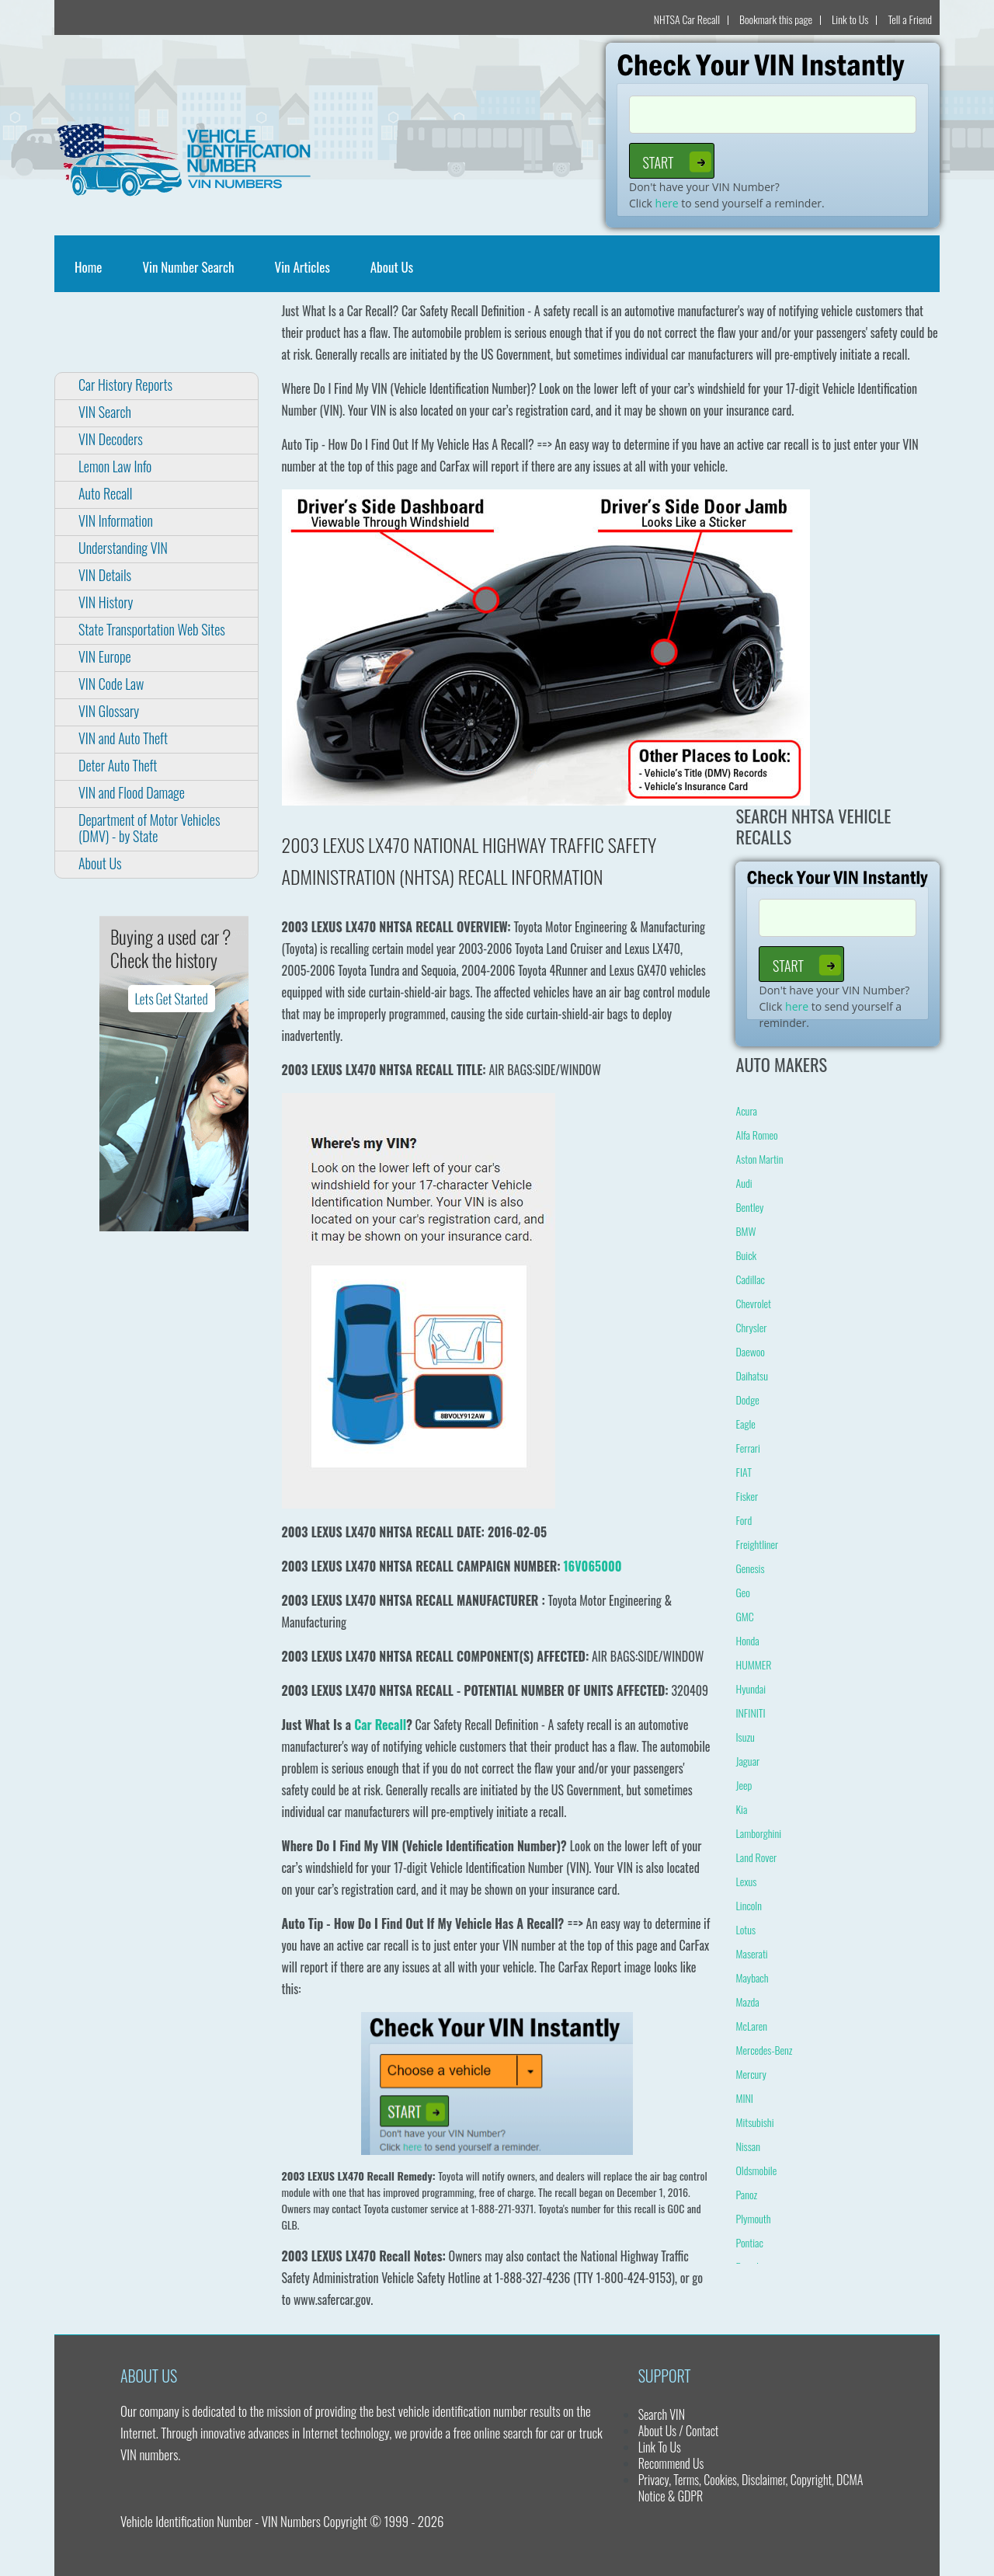 Image resolution: width=994 pixels, height=2576 pixels. What do you see at coordinates (744, 2098) in the screenshot?
I see `MINI` at bounding box center [744, 2098].